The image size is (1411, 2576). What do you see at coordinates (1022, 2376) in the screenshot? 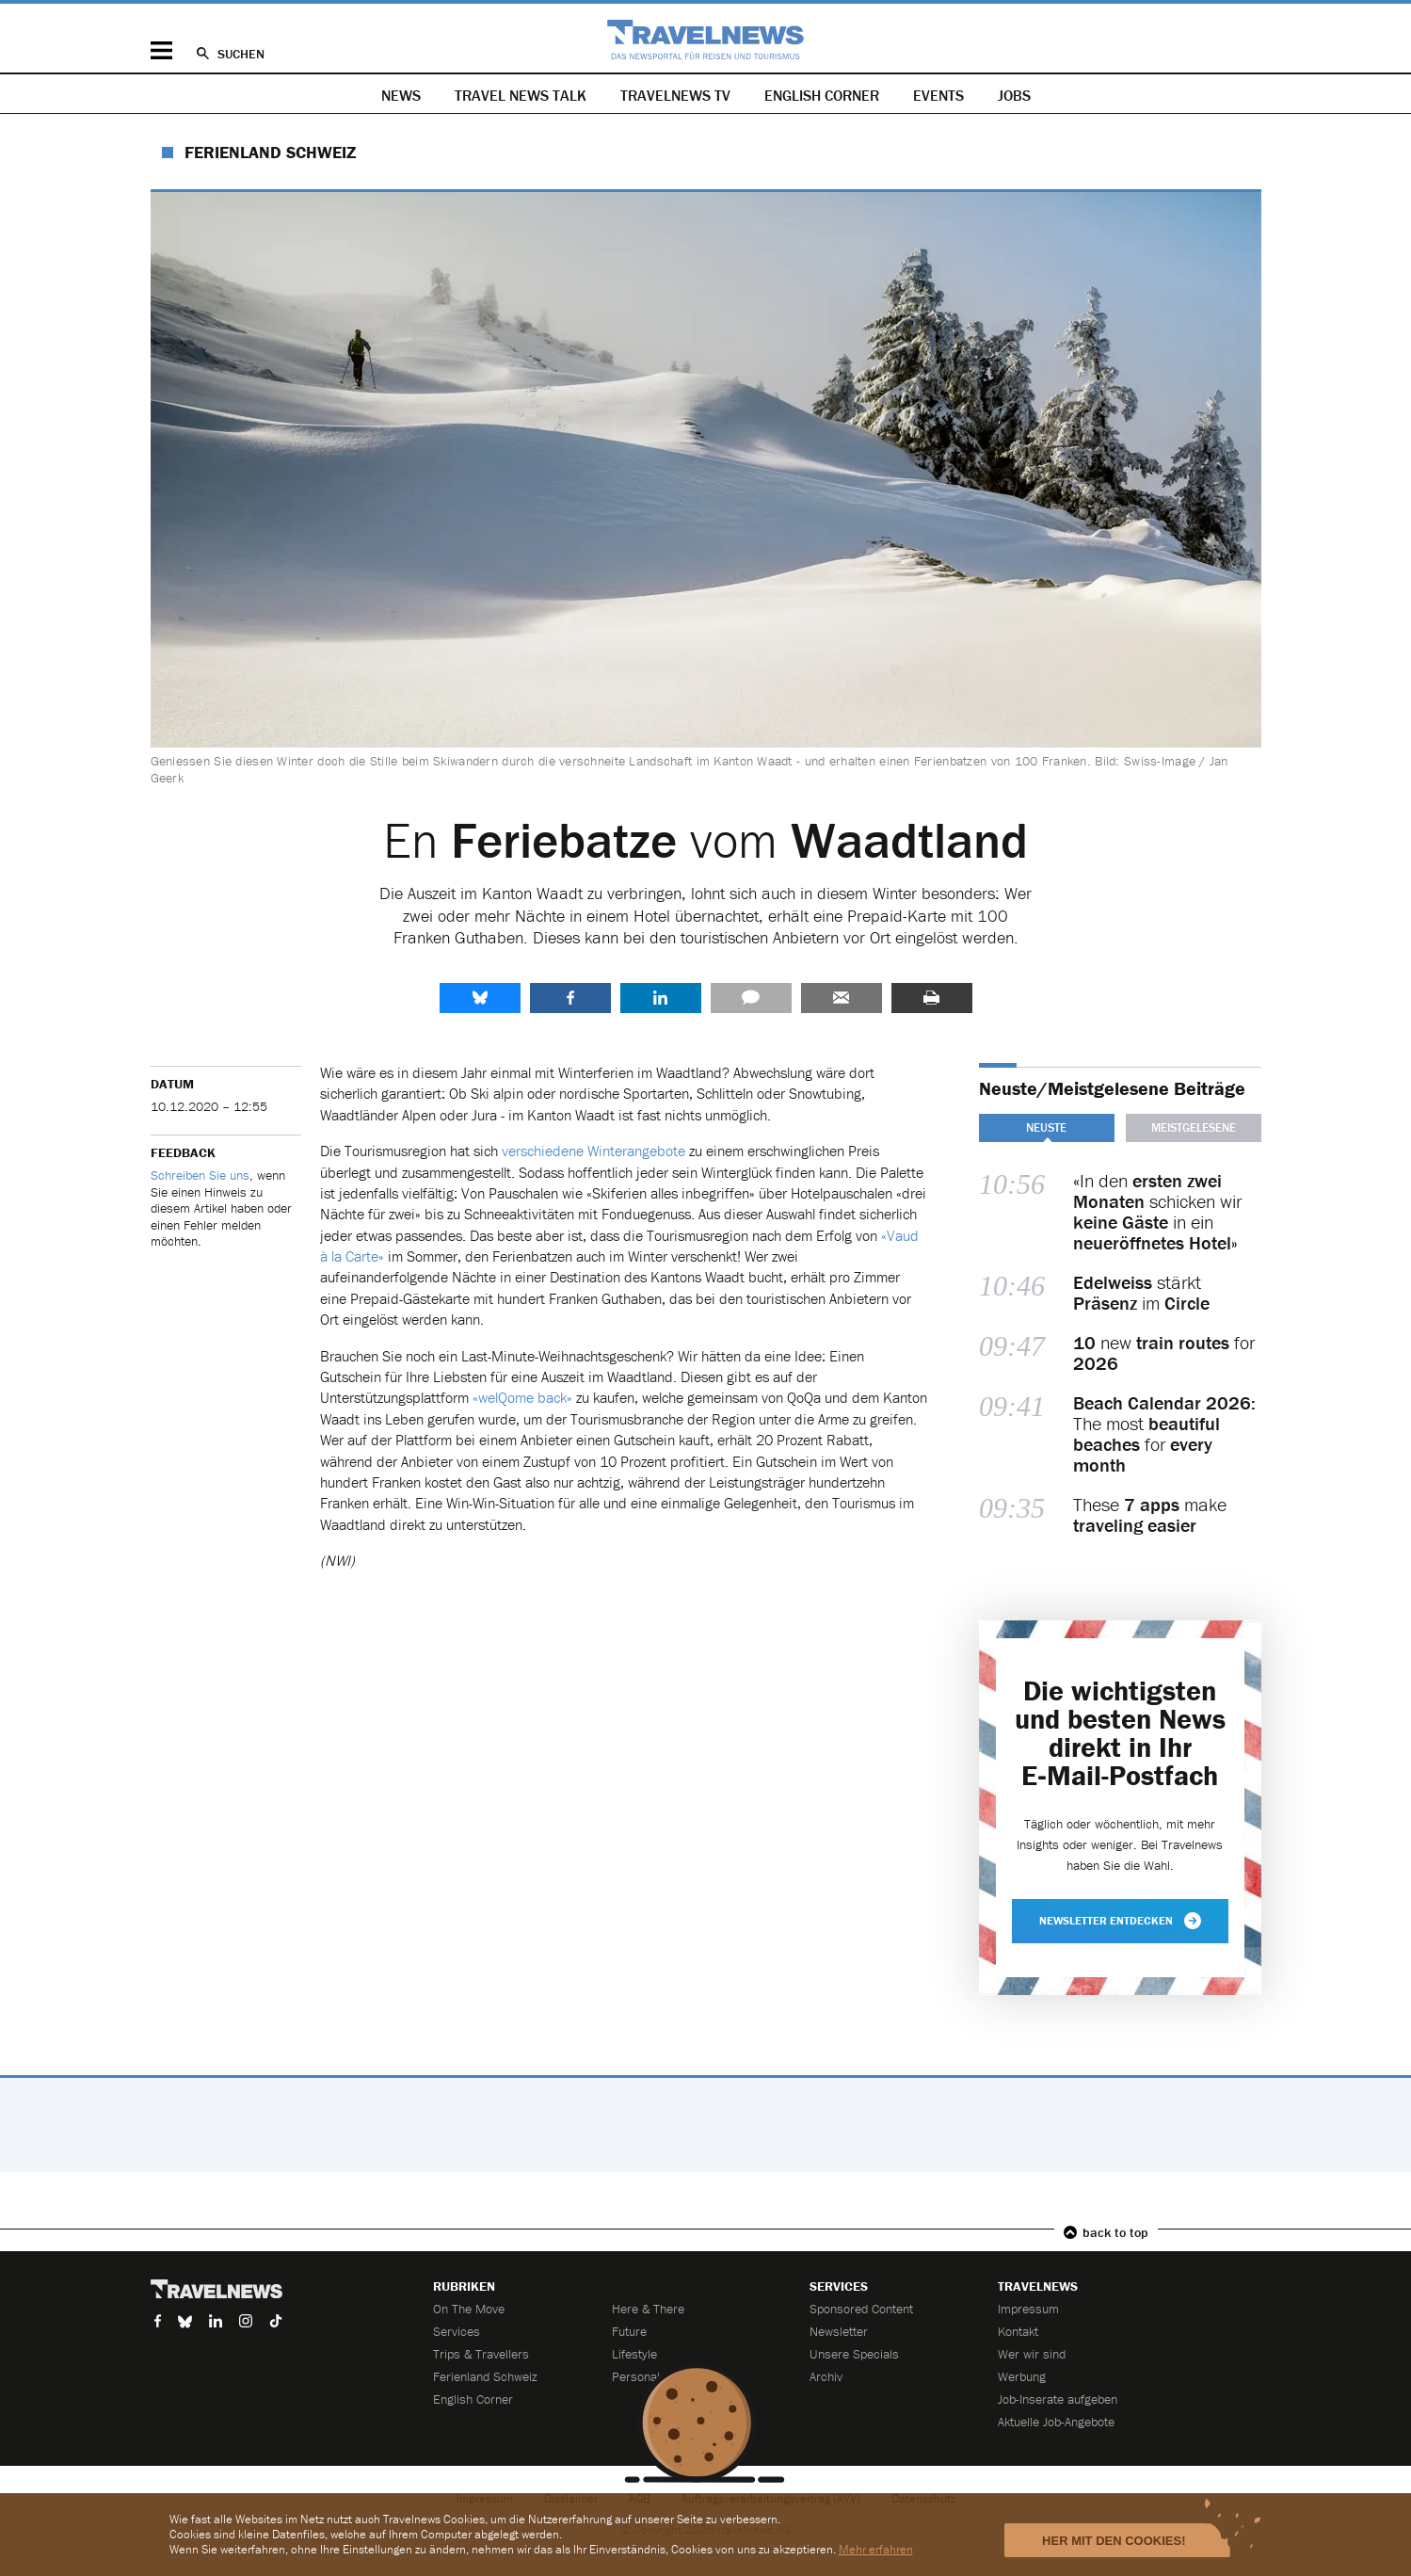
I see `Werbung` at bounding box center [1022, 2376].